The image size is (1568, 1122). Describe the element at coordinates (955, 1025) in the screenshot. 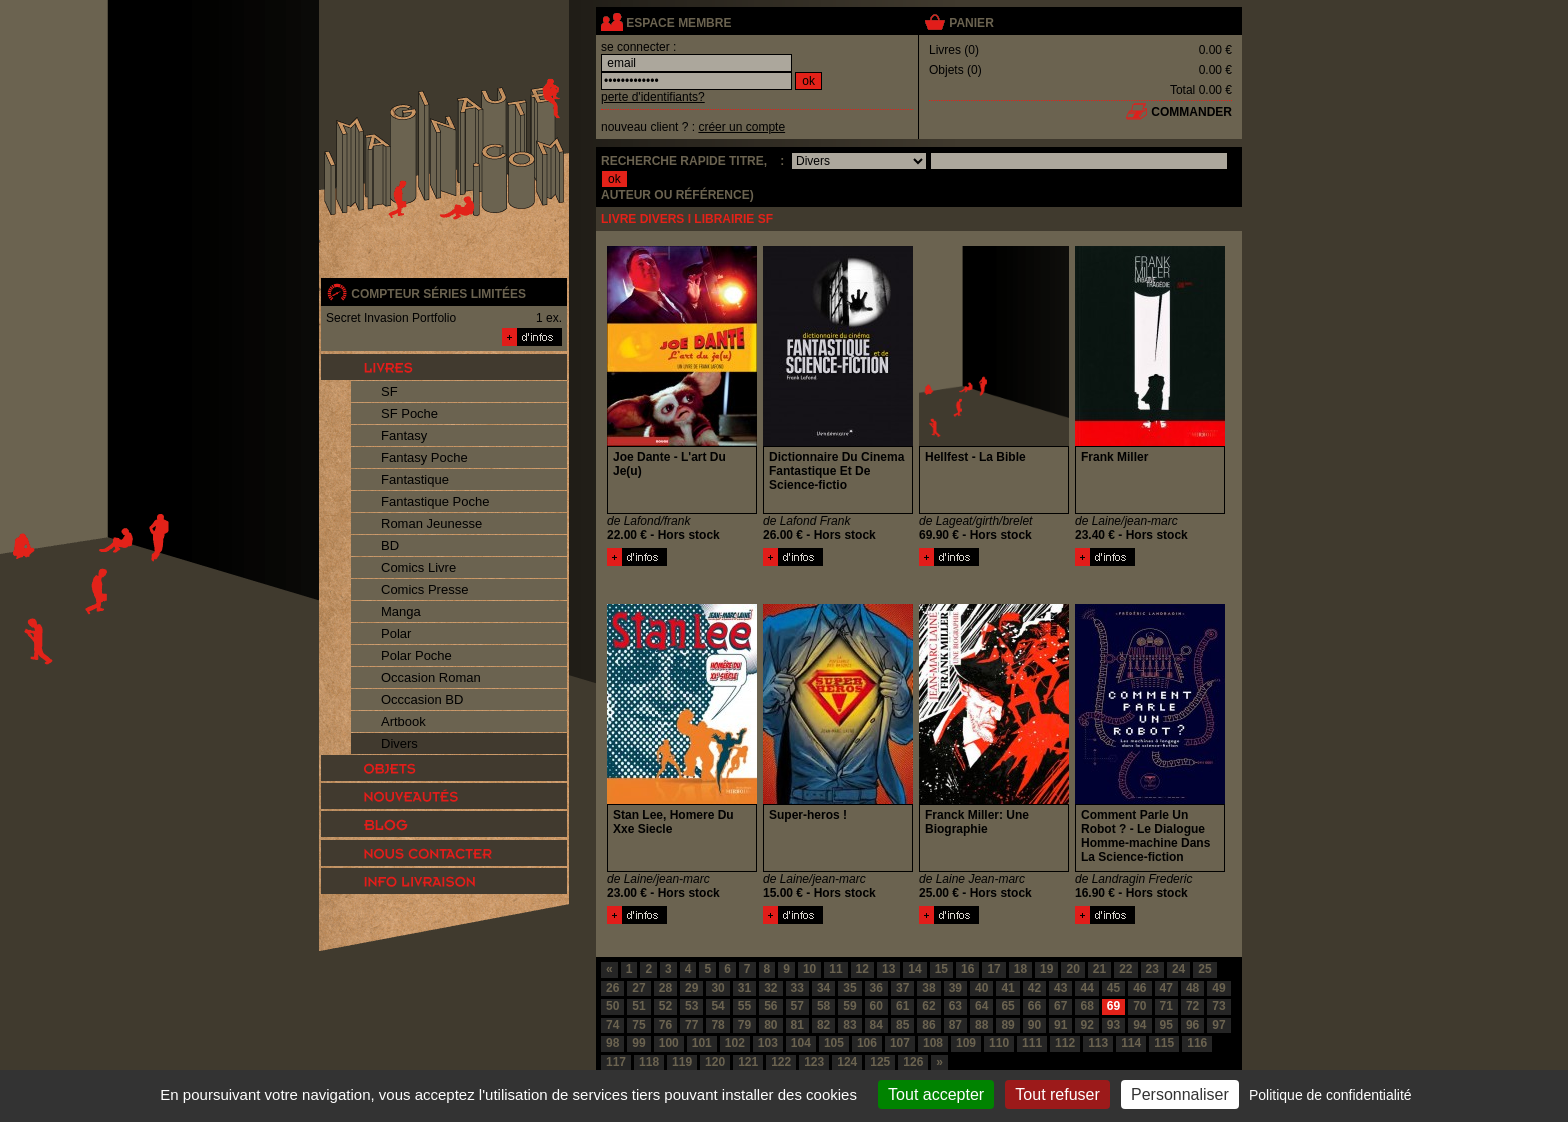

I see `87` at that location.